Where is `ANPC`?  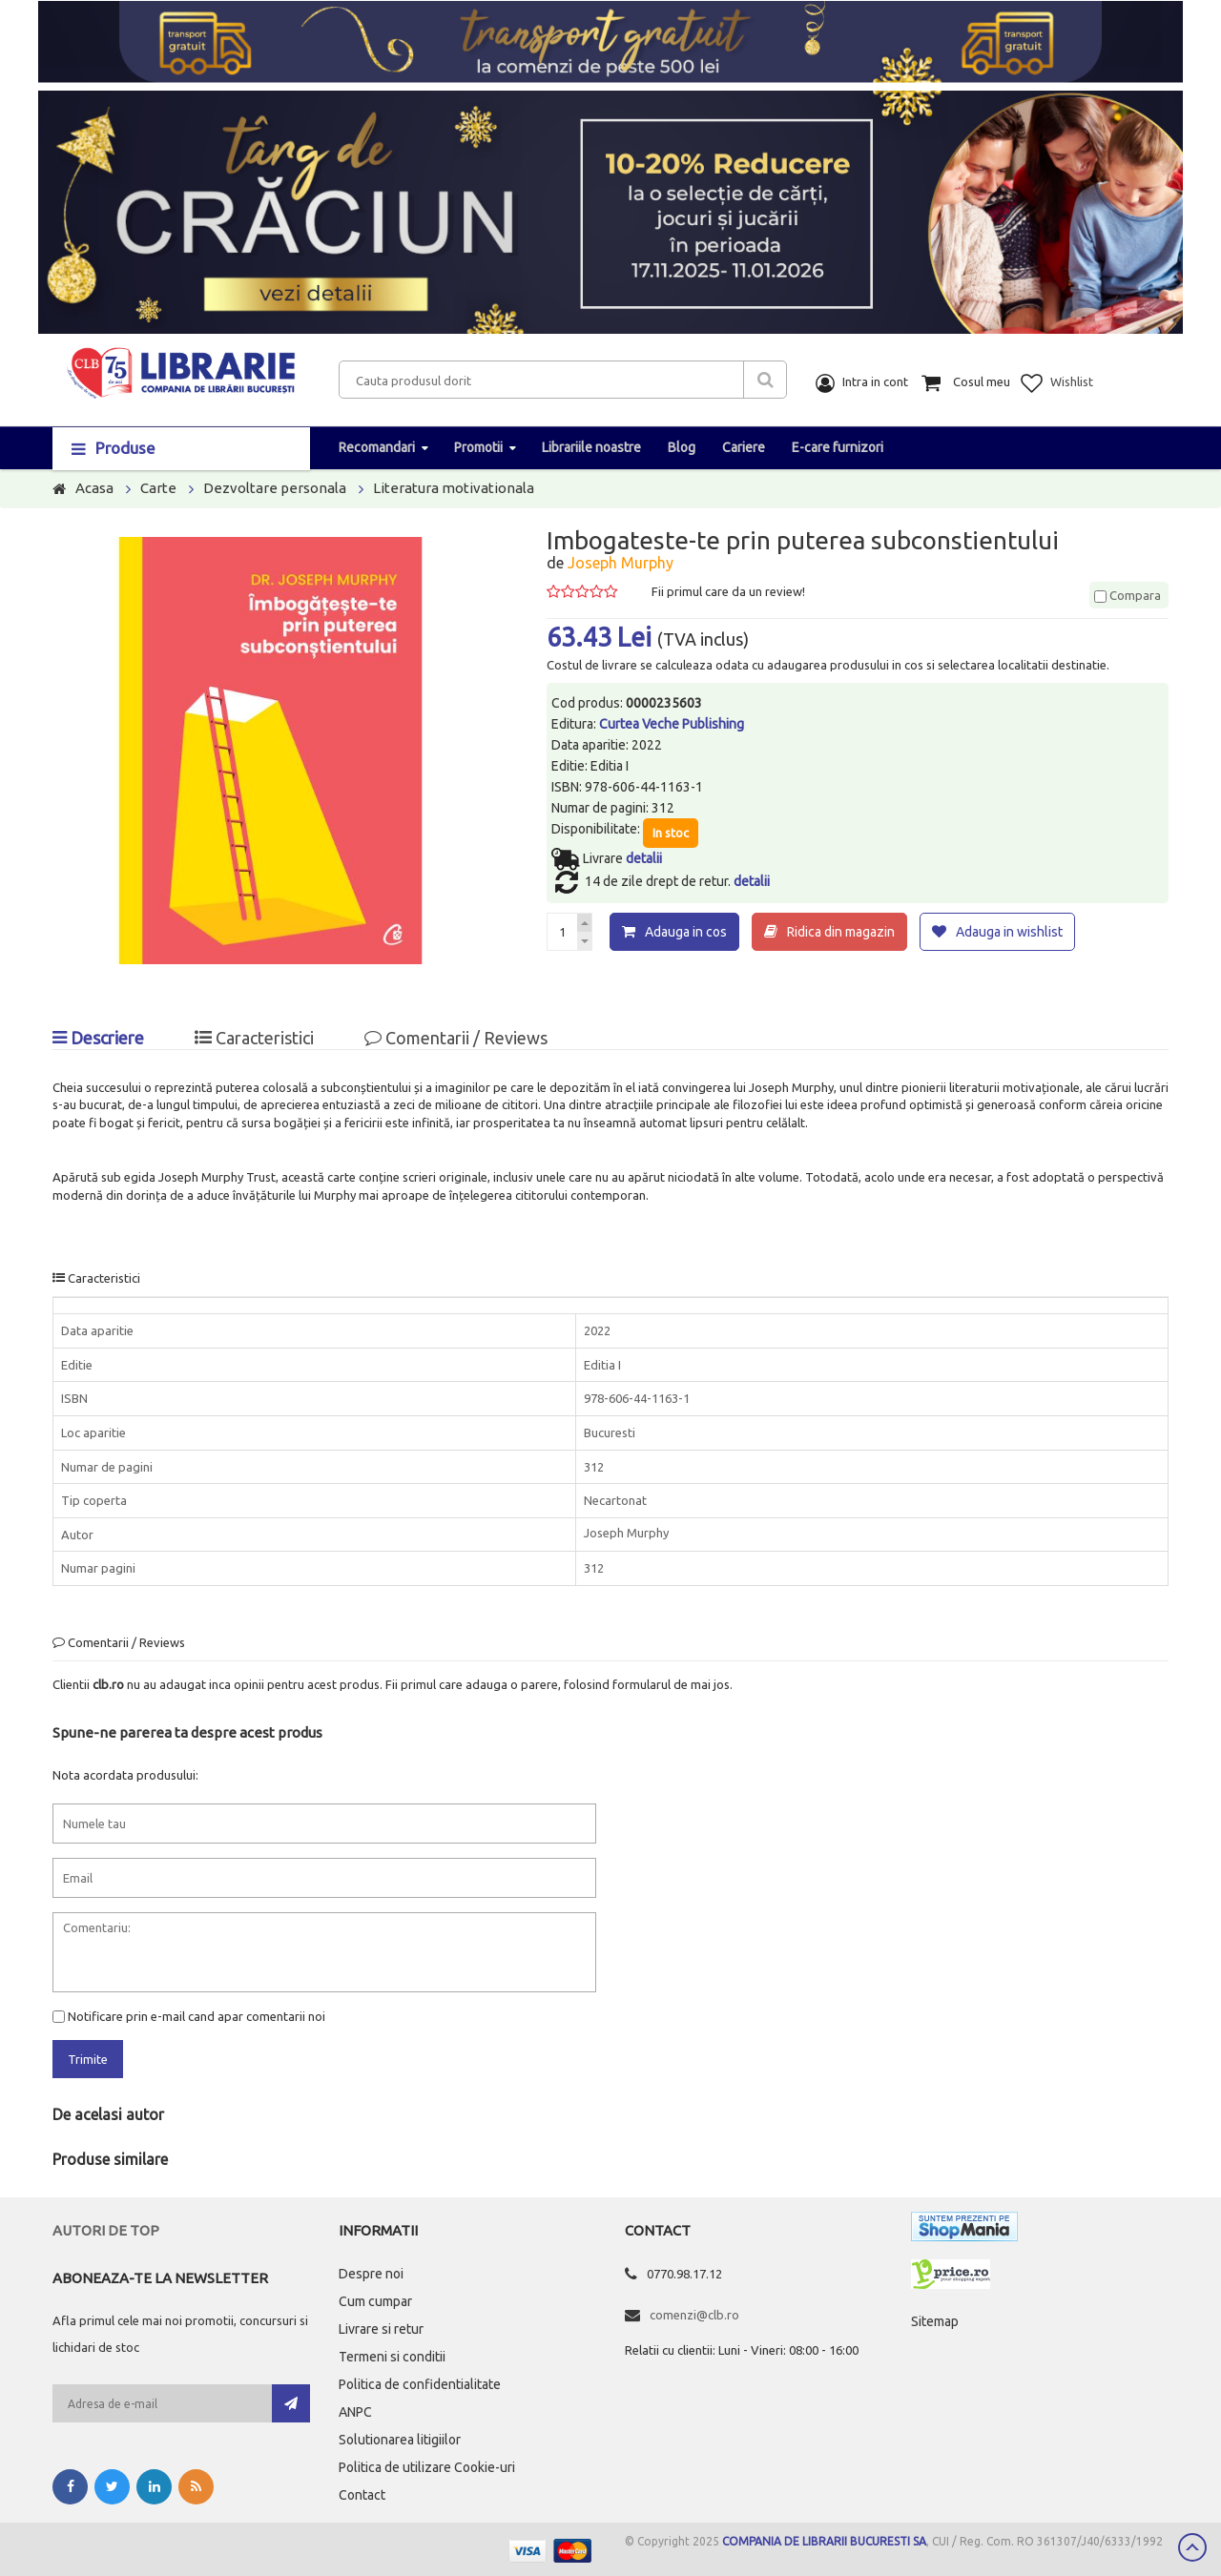
ANPC is located at coordinates (355, 2412).